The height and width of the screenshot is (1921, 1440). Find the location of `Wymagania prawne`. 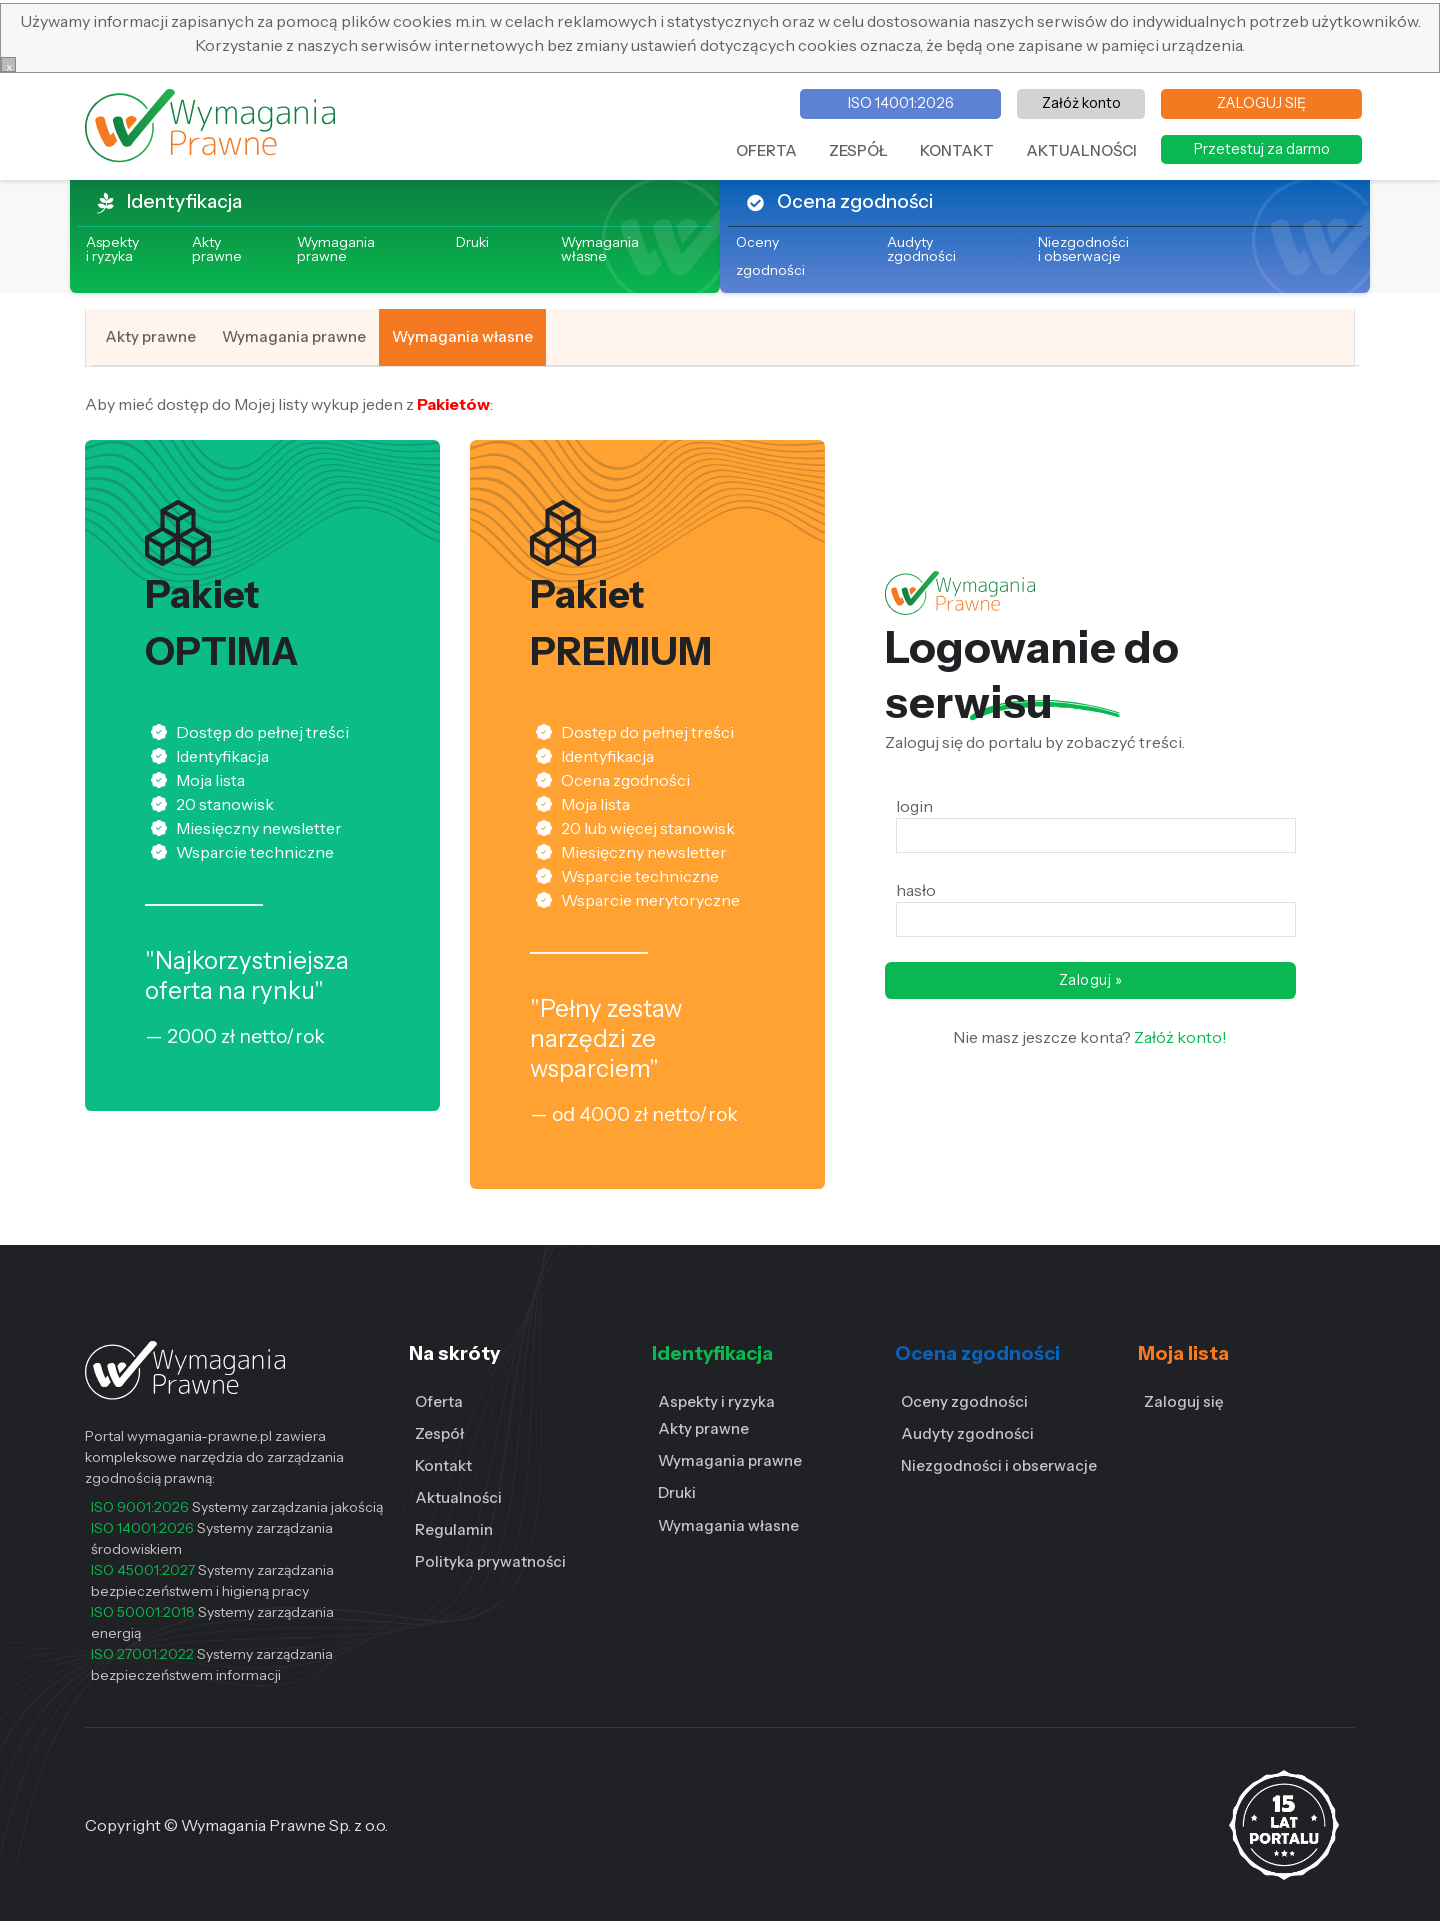

Wymagania prawne is located at coordinates (336, 249).